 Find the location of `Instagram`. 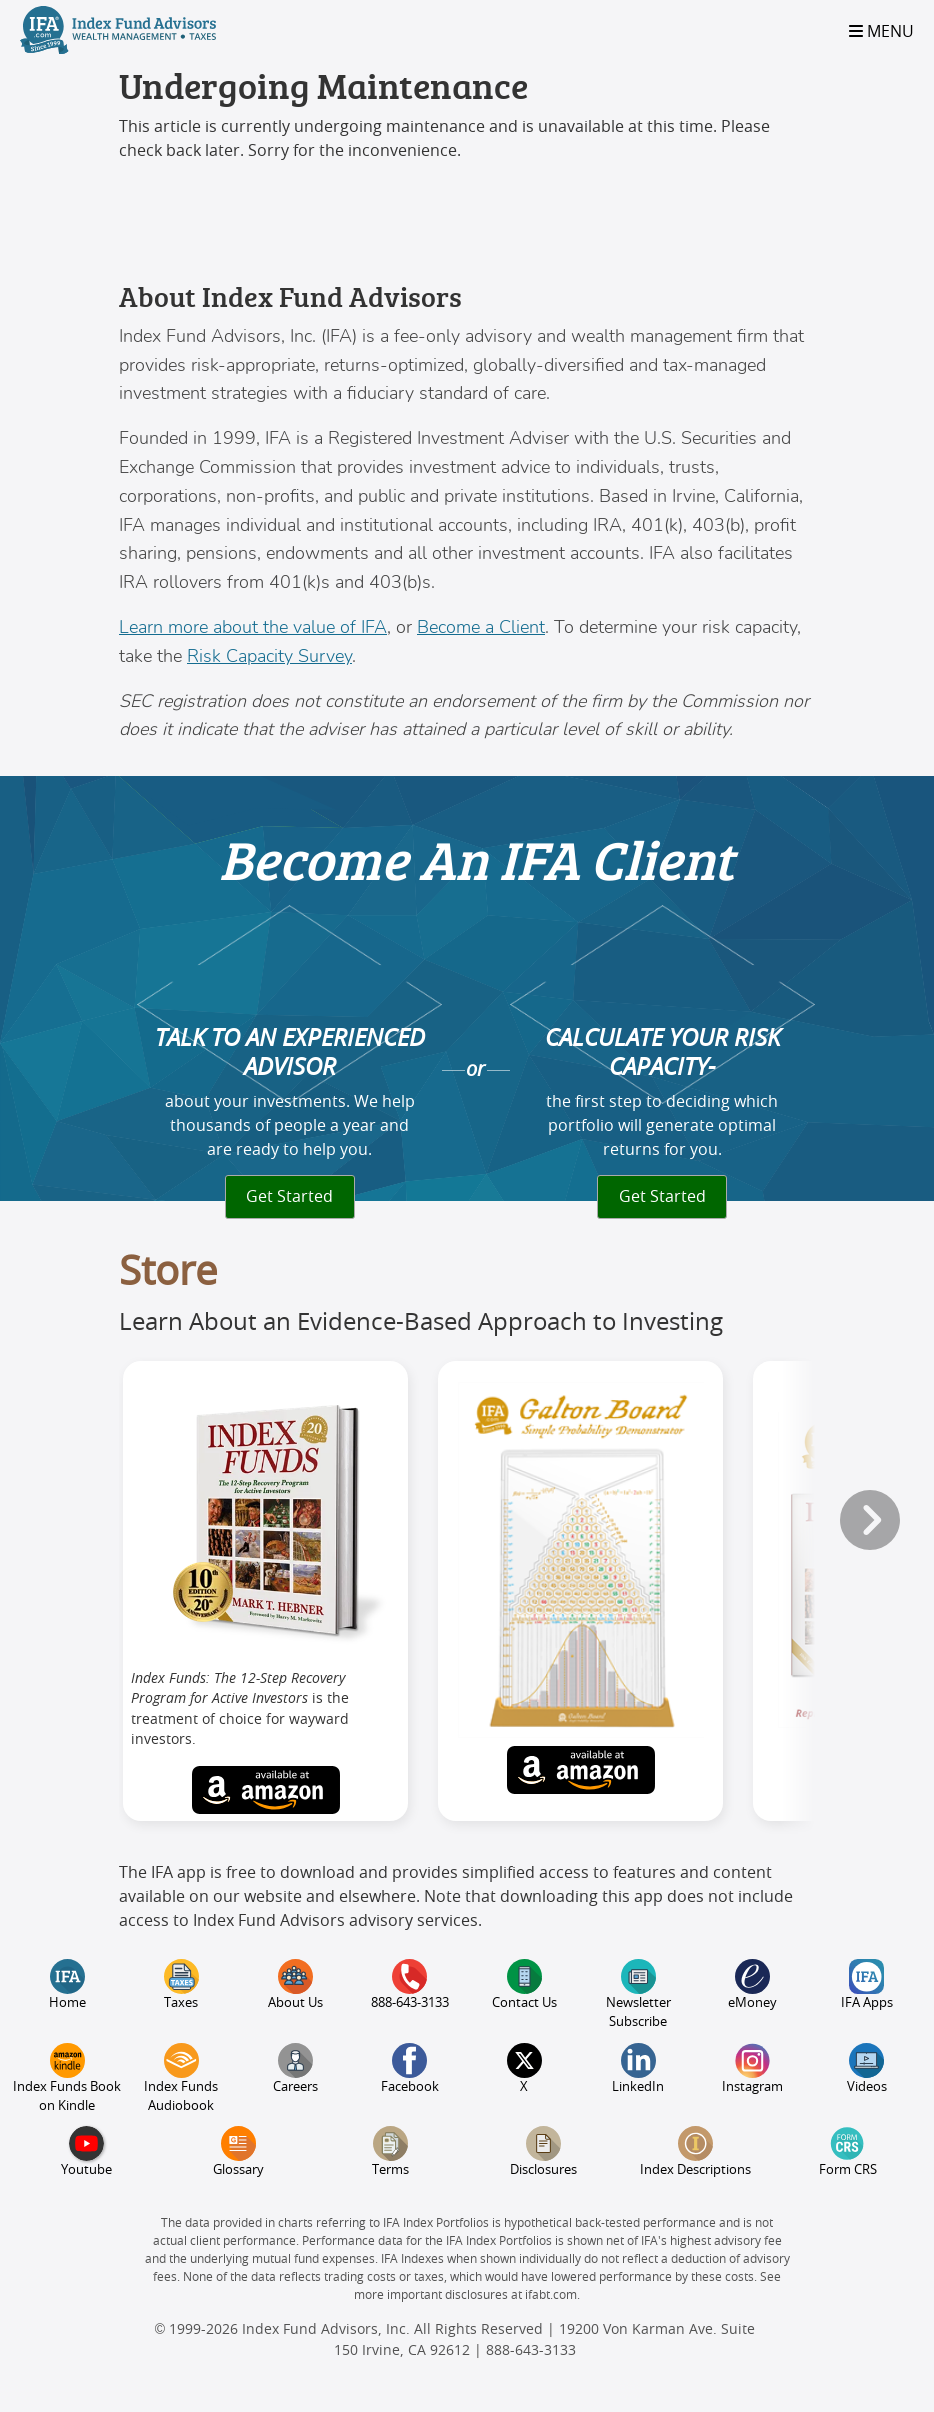

Instagram is located at coordinates (752, 2068).